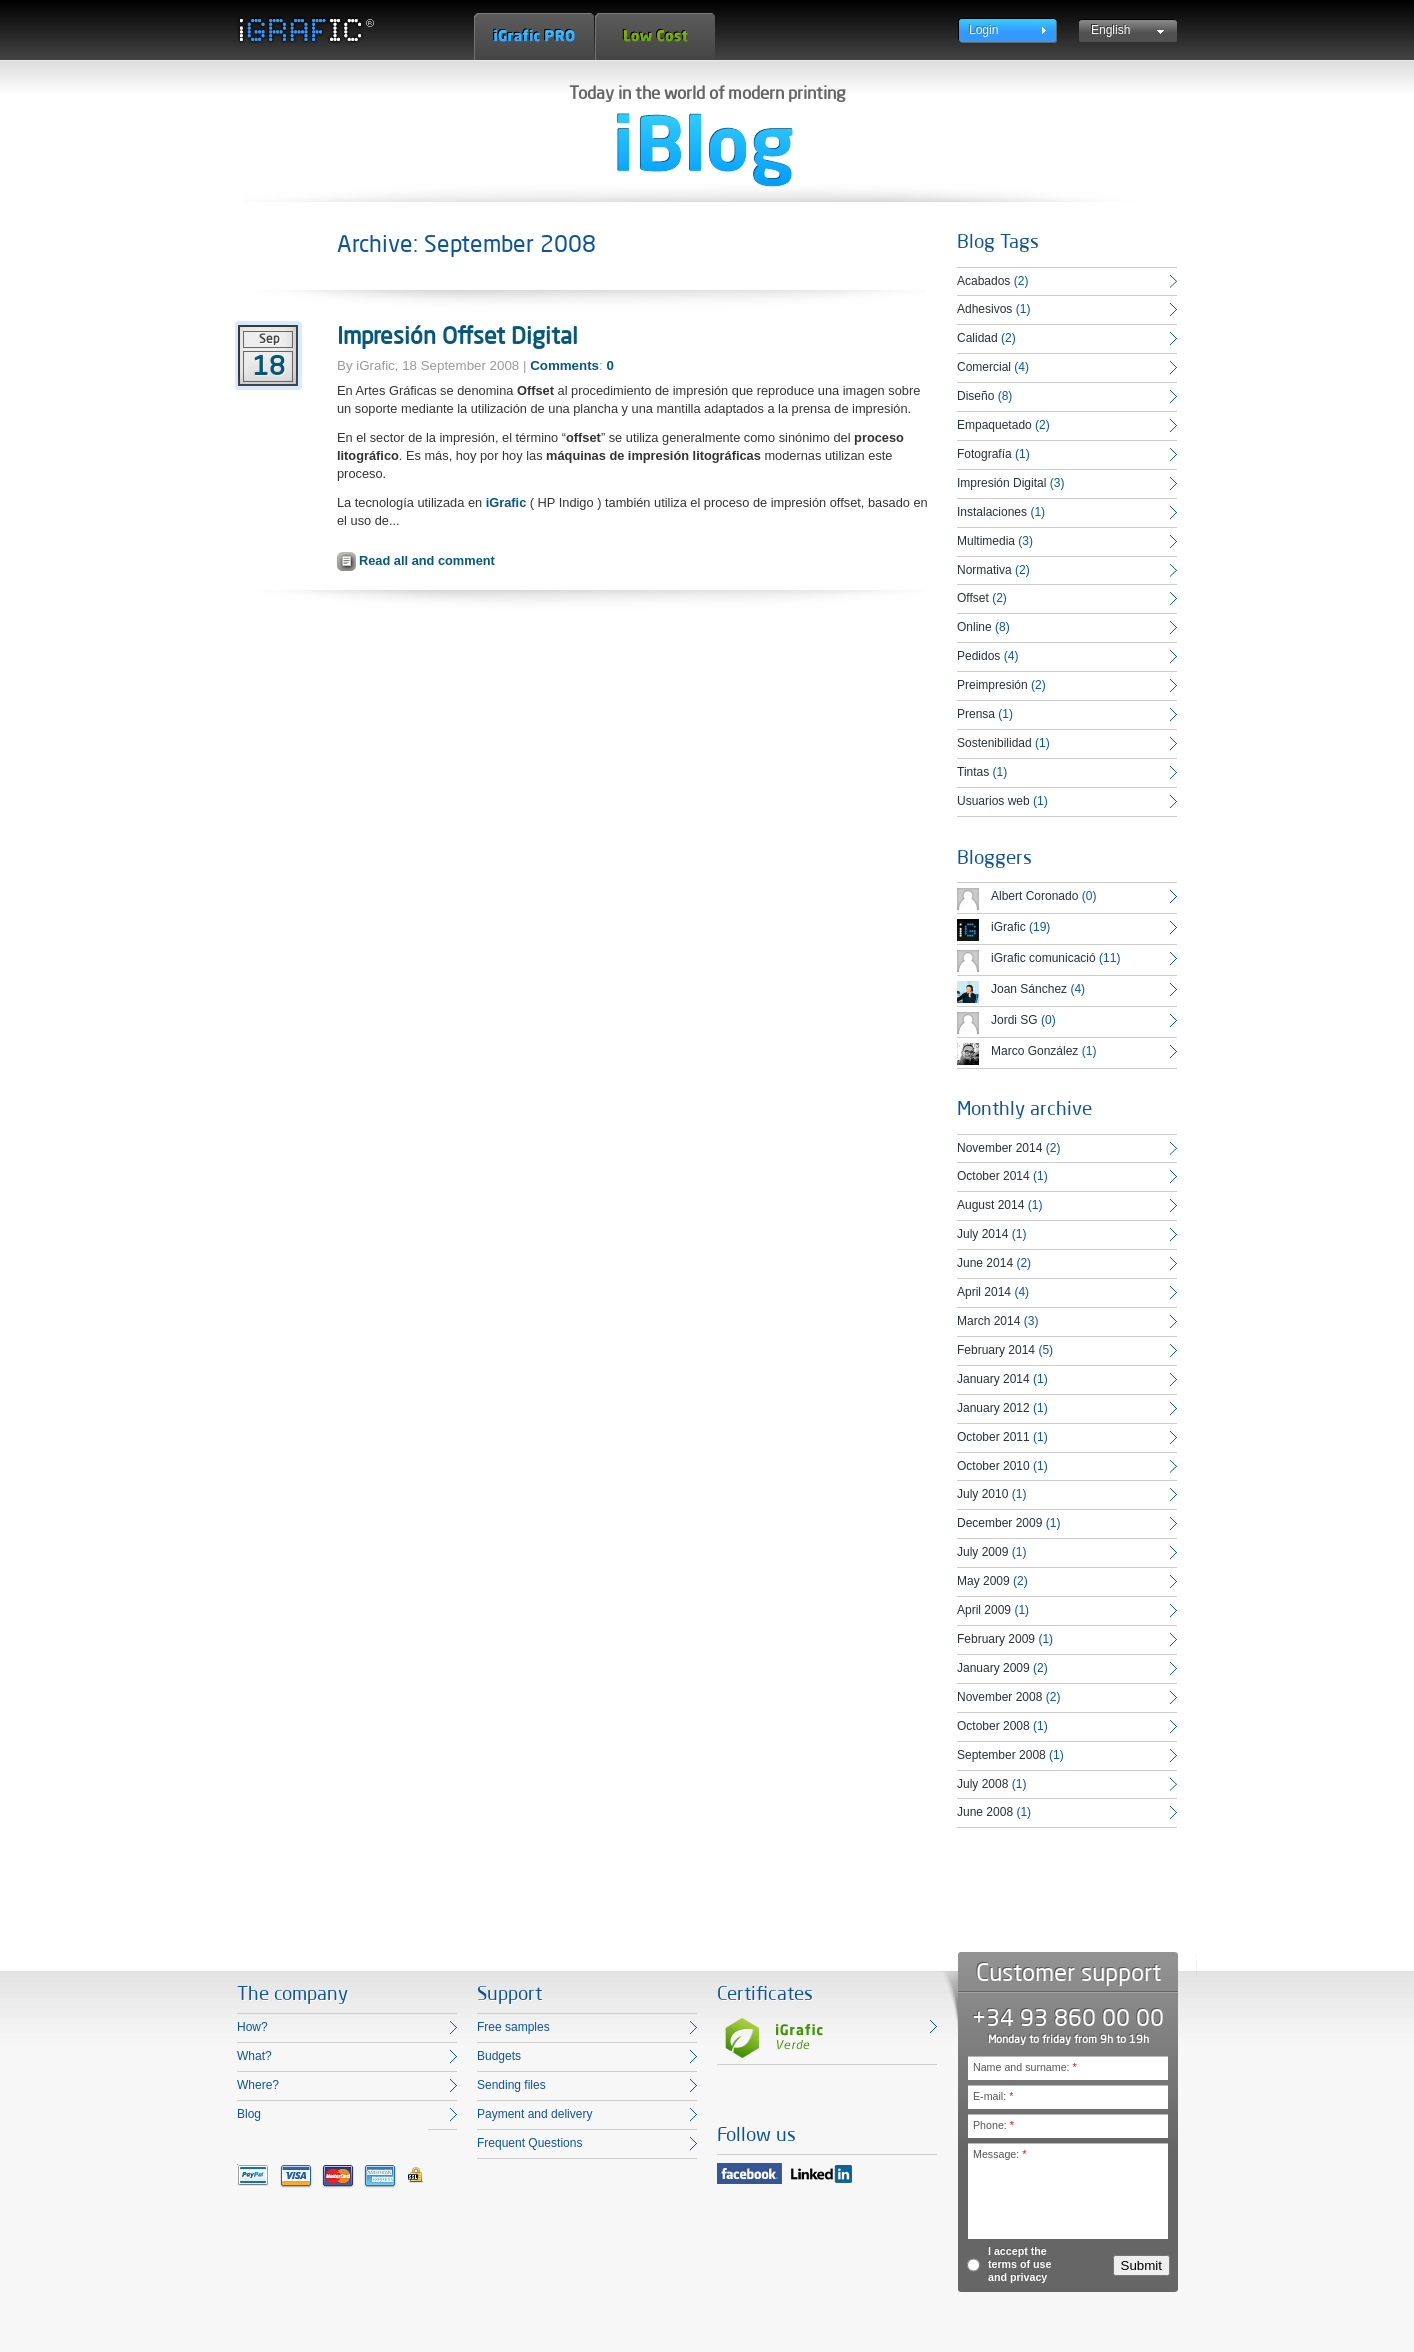 The width and height of the screenshot is (1414, 2352). Describe the element at coordinates (513, 2027) in the screenshot. I see `Free samples` at that location.